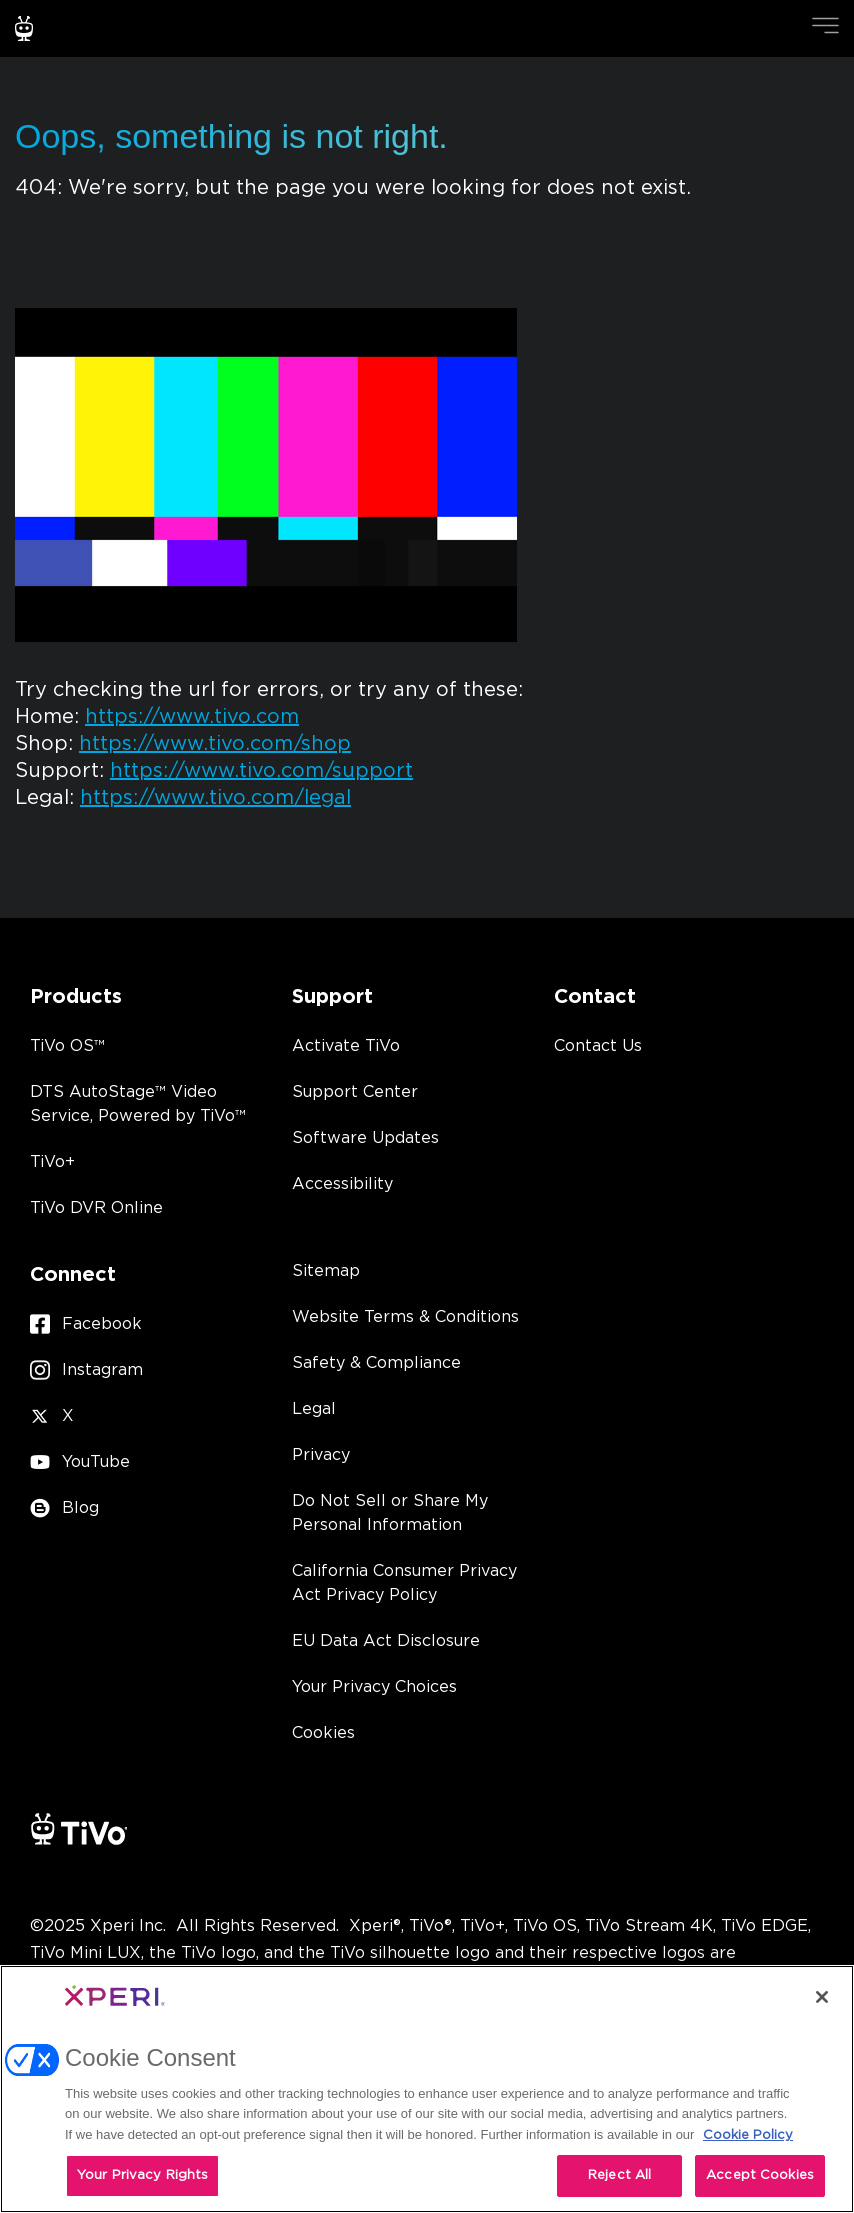 The width and height of the screenshot is (854, 2213). Describe the element at coordinates (619, 2175) in the screenshot. I see `Reject All` at that location.